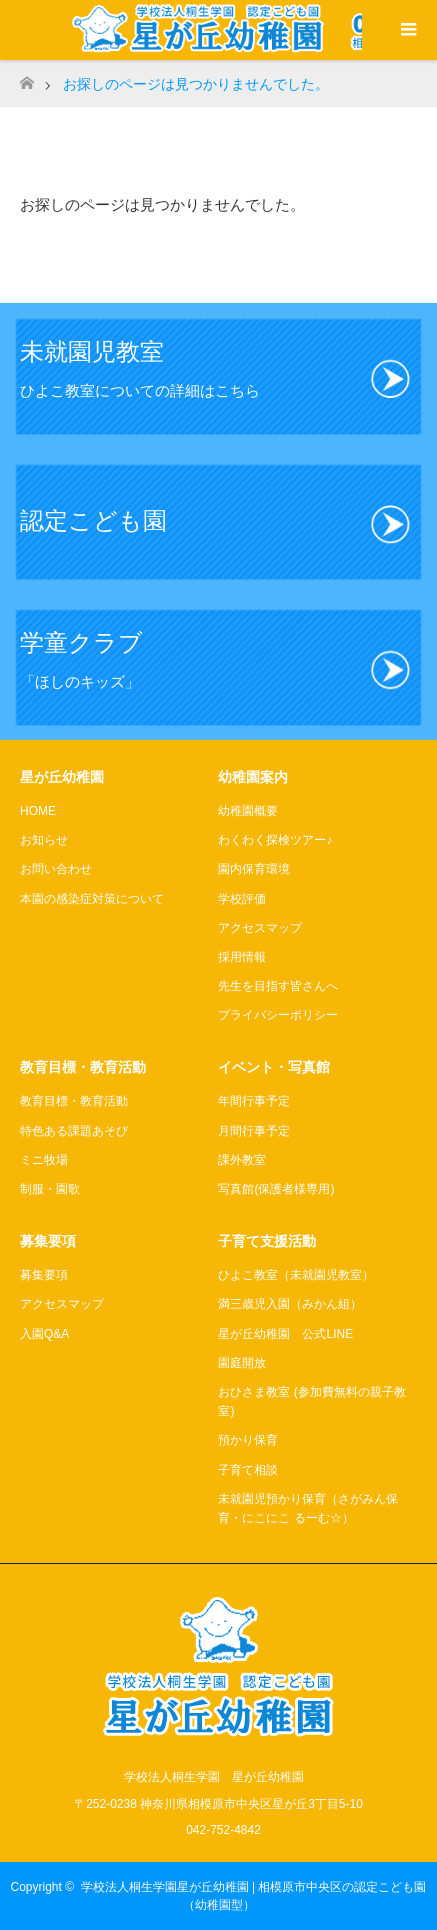  I want to click on 子育て相談, so click(248, 1470).